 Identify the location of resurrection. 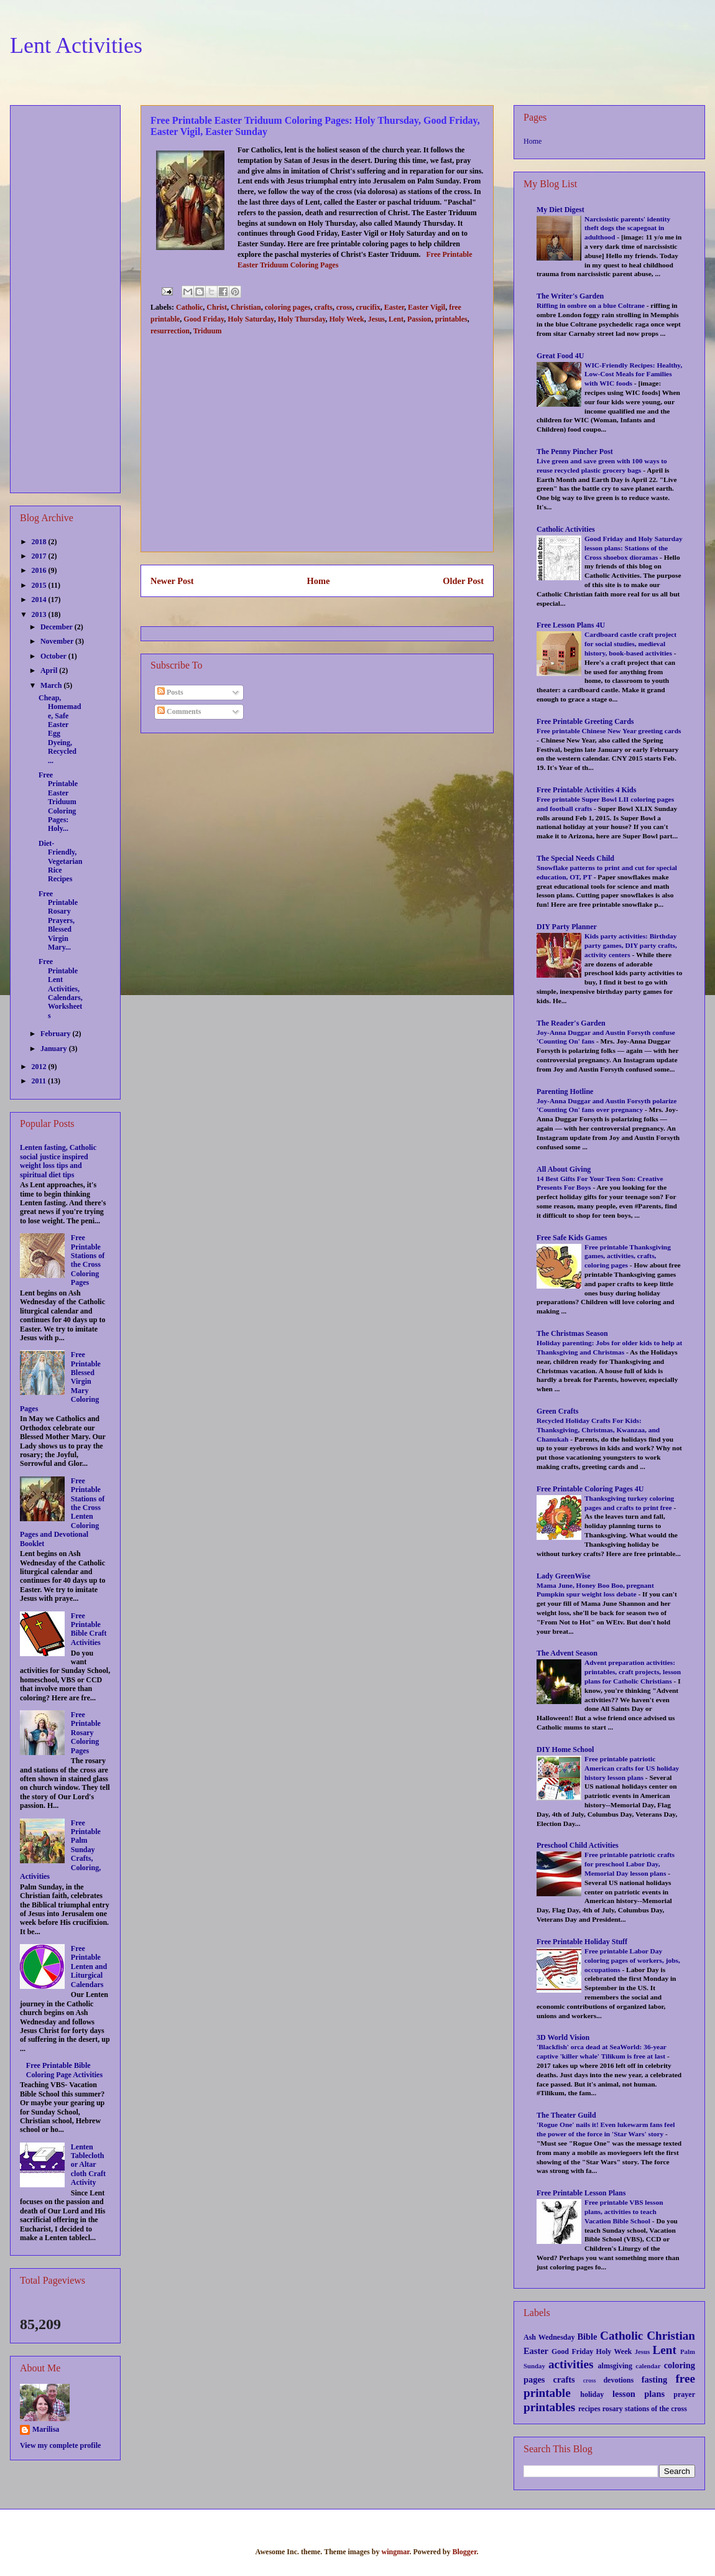
(170, 331).